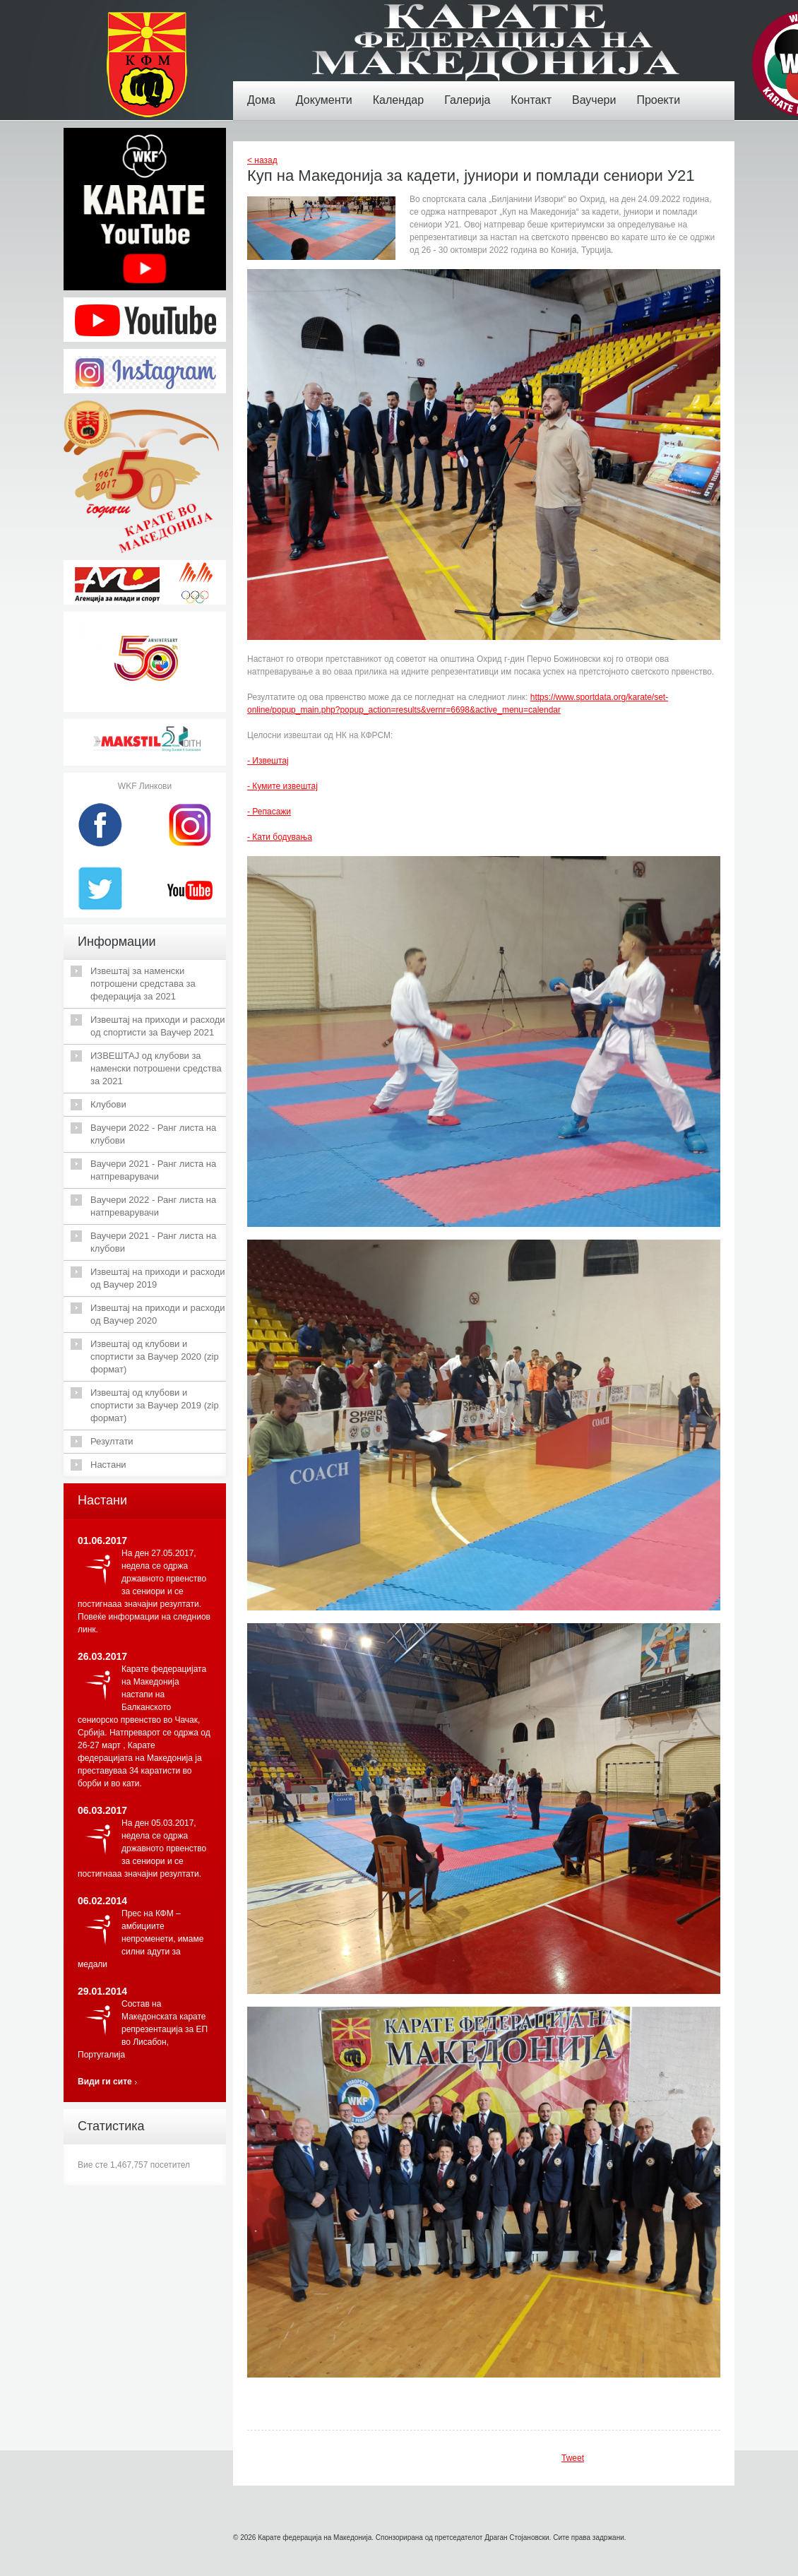  What do you see at coordinates (153, 1134) in the screenshot?
I see `Ваучери 2022 - Ранг листа на клубови` at bounding box center [153, 1134].